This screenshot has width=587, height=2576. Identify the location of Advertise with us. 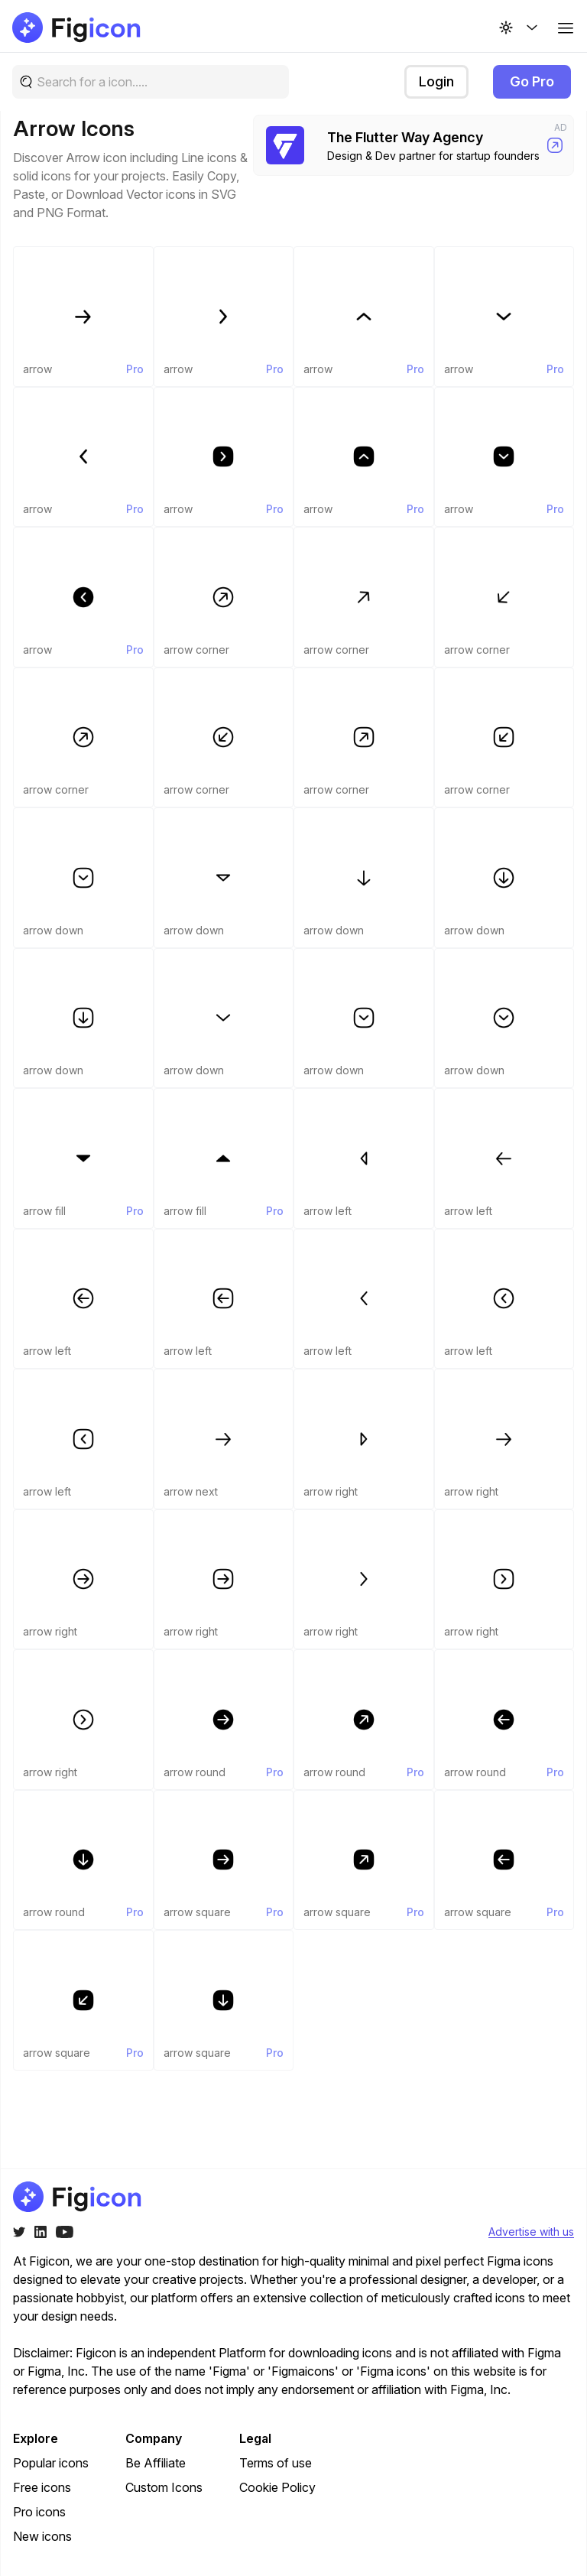
(531, 2231).